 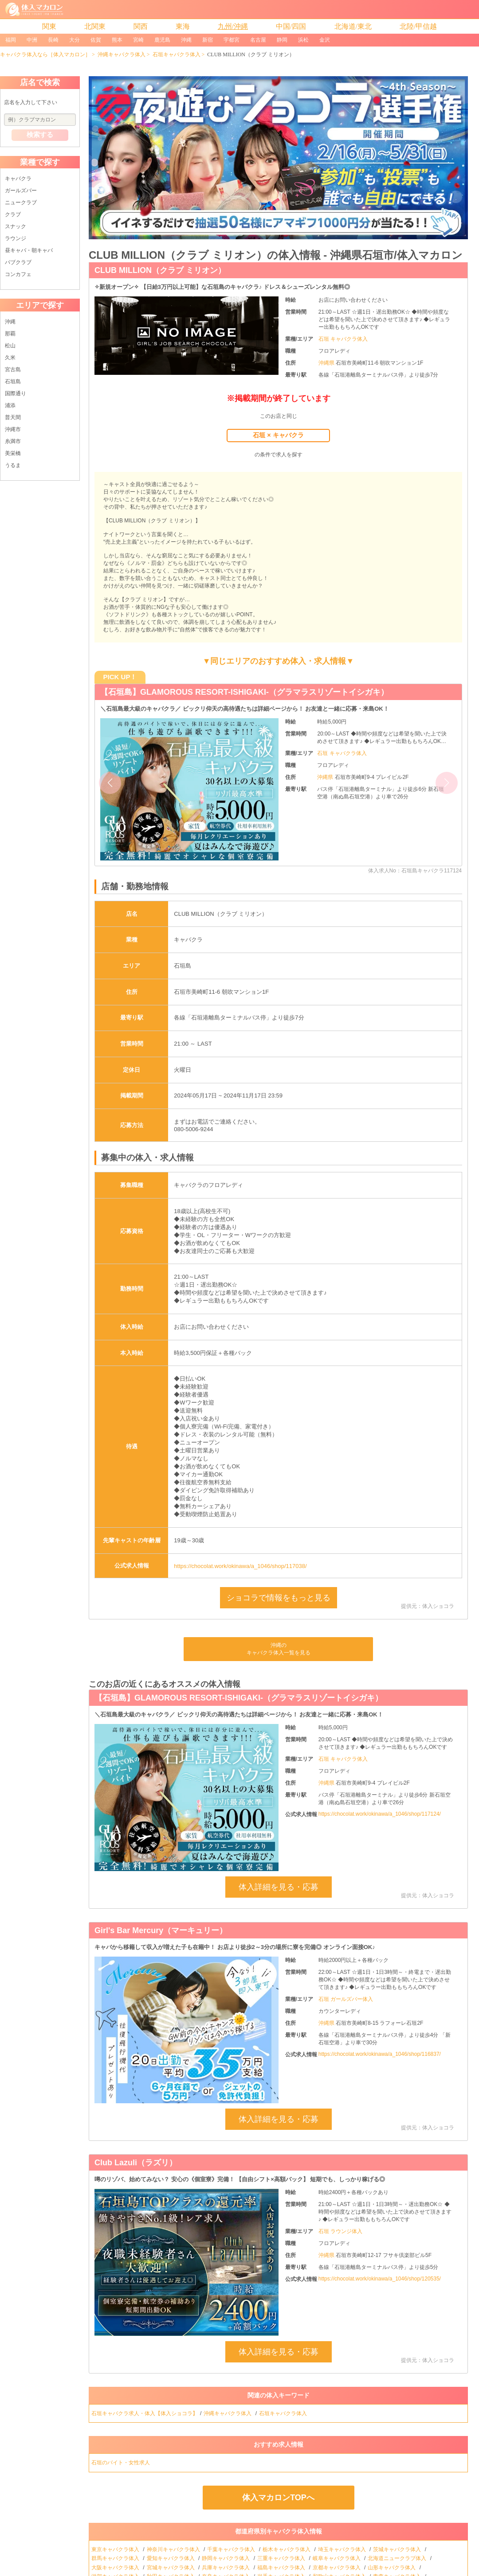 I want to click on 新宿, so click(x=207, y=40).